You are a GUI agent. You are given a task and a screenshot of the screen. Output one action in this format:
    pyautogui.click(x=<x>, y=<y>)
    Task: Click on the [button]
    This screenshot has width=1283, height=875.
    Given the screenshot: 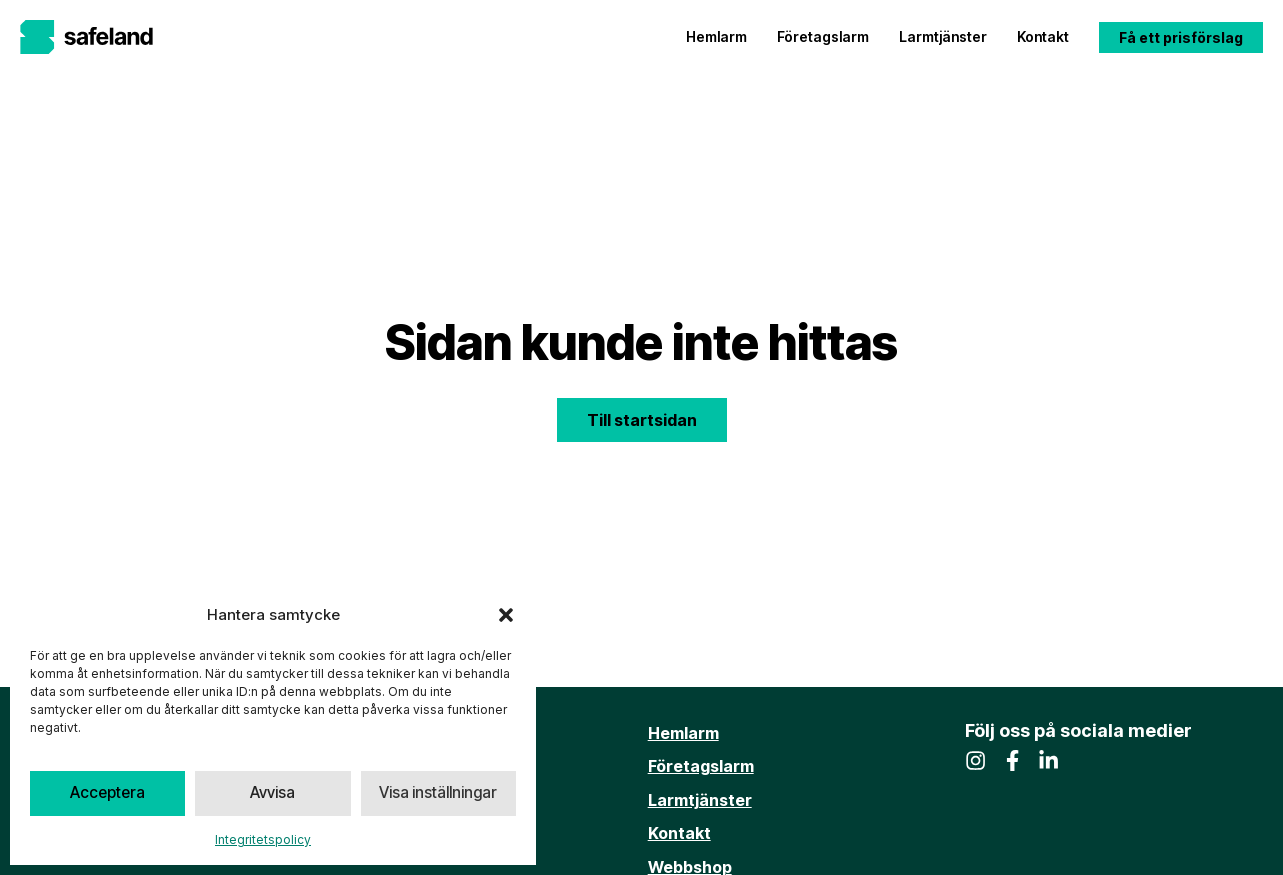 What is the action you would take?
    pyautogui.click(x=506, y=615)
    